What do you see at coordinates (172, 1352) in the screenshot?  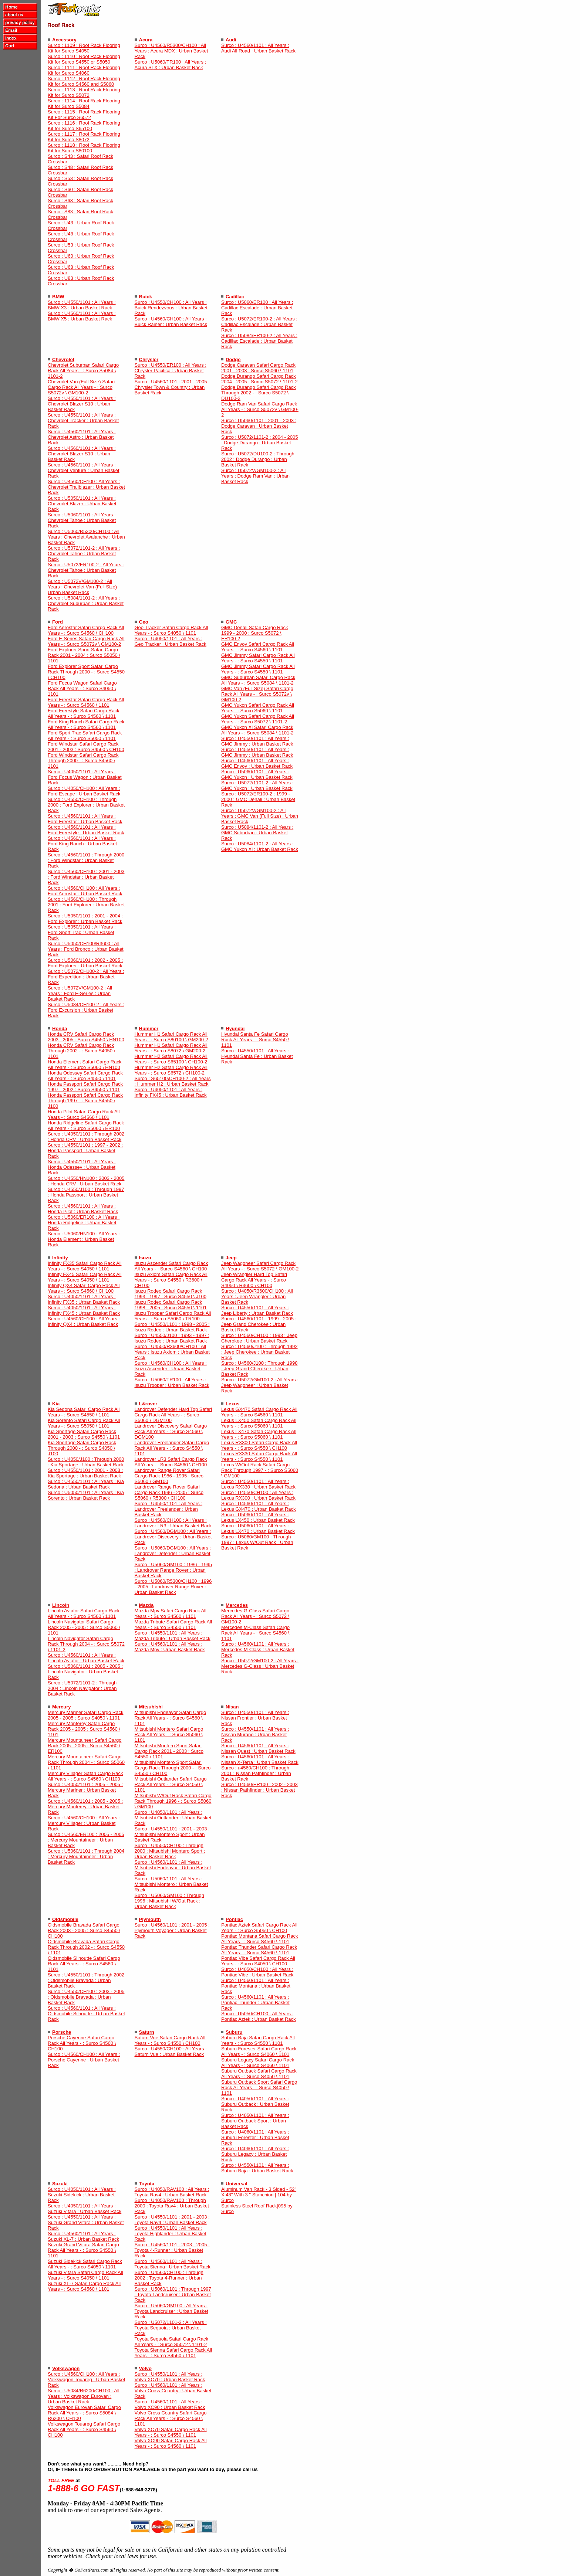 I see `Surco : U4550/R3600/CH100 : All Years : Isuzu Axiom : Urban Basket Rack` at bounding box center [172, 1352].